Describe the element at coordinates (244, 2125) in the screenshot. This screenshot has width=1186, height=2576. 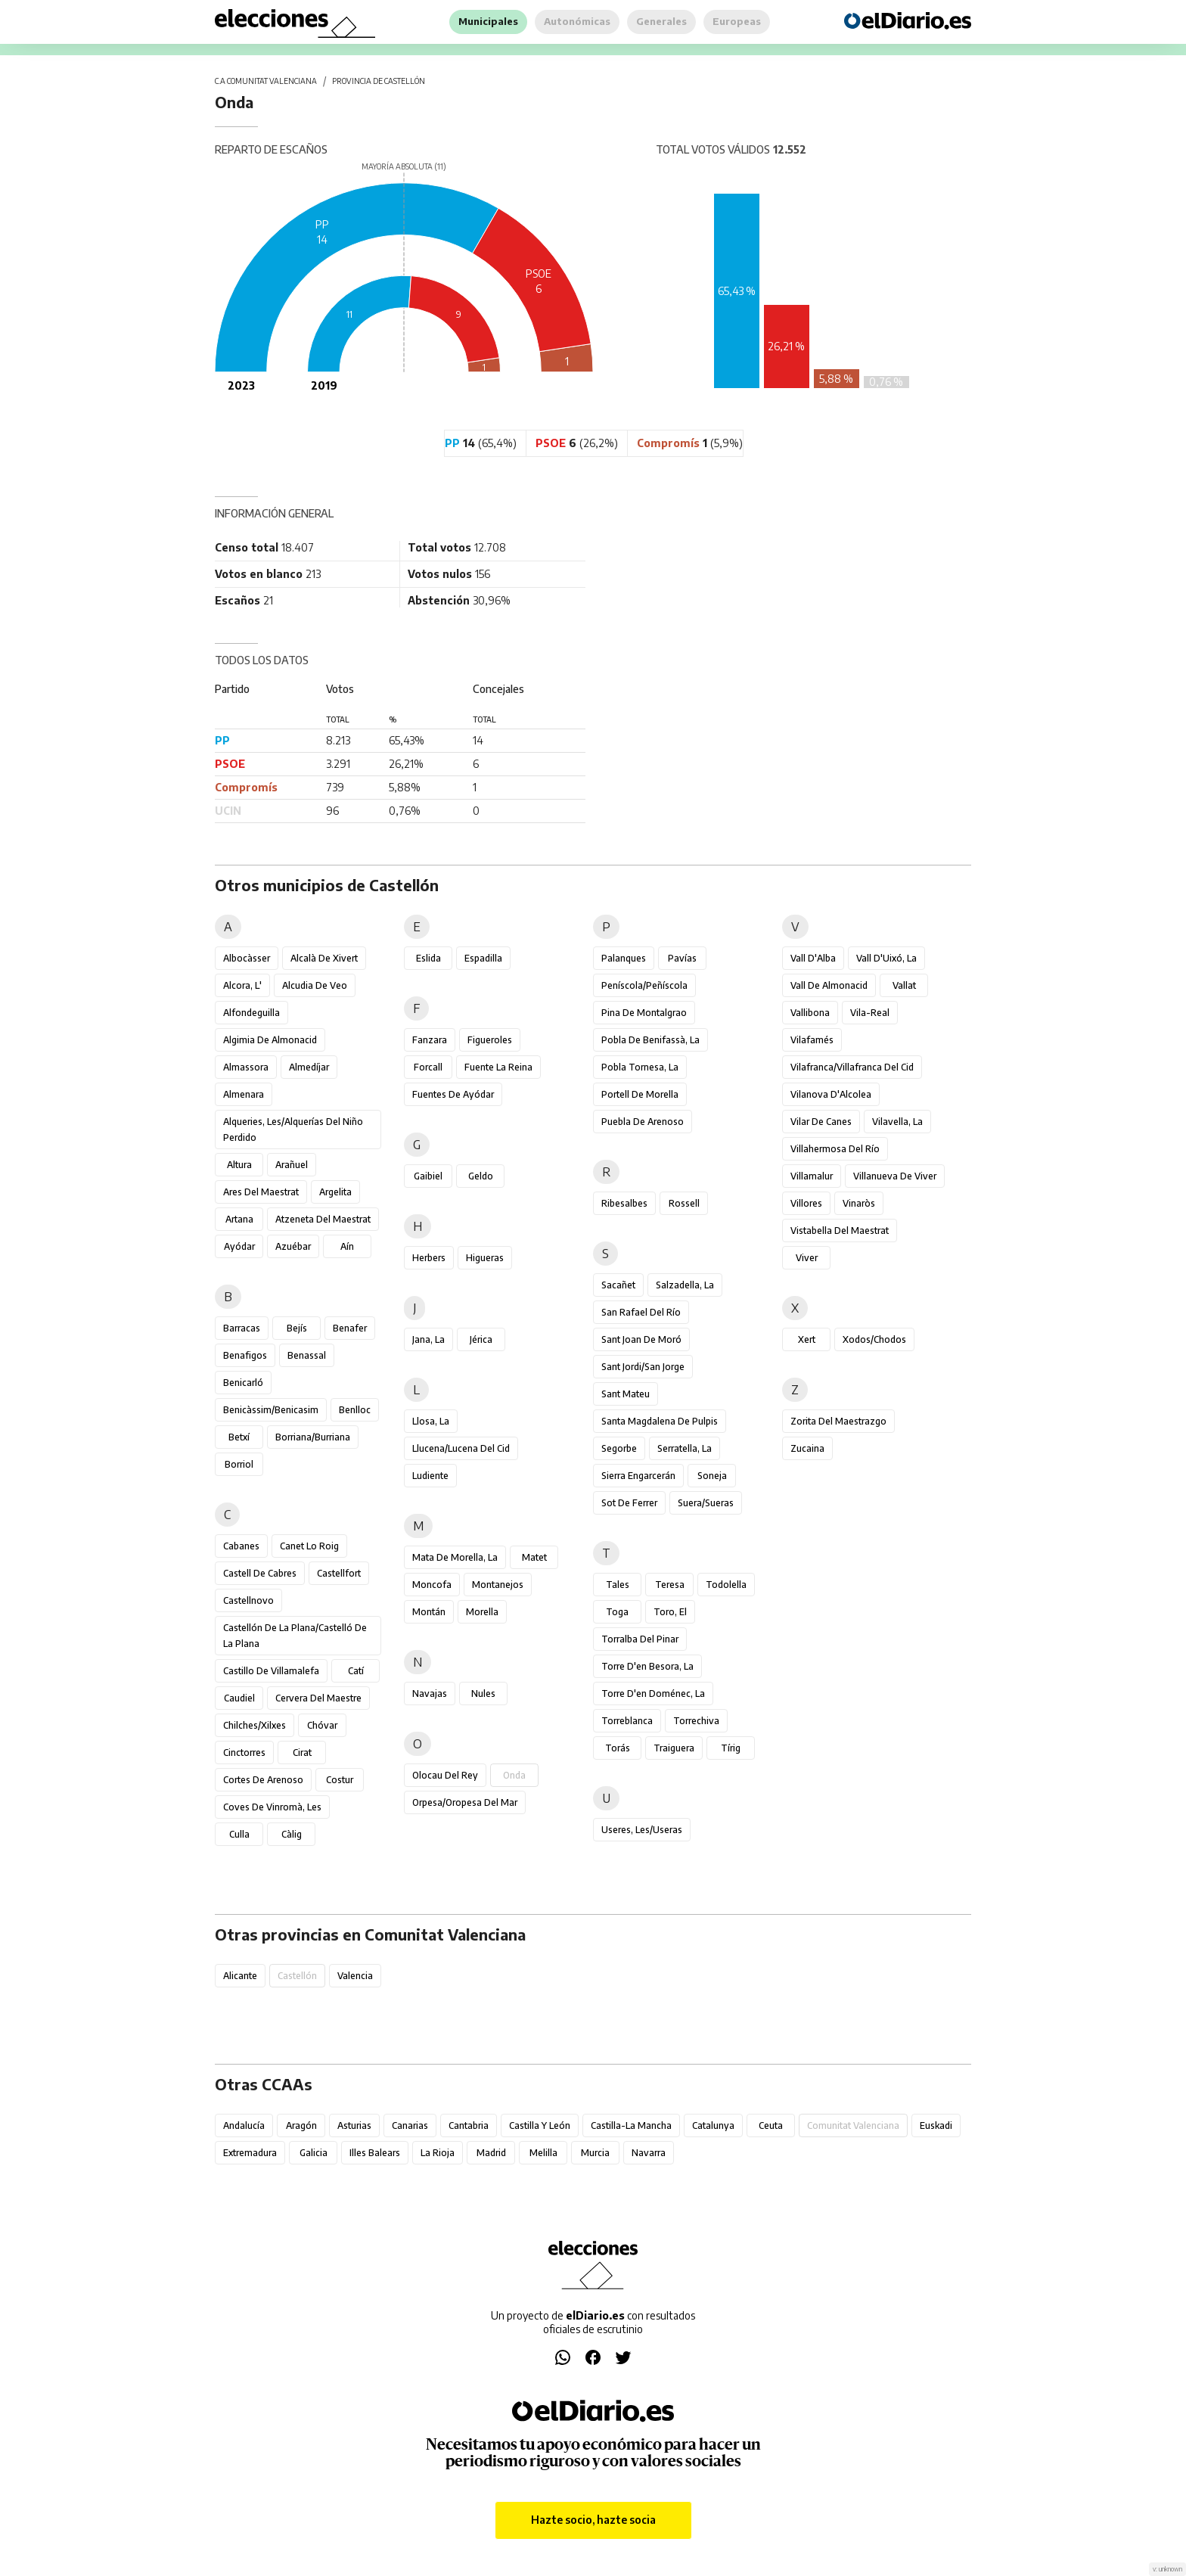
I see `Andalucía` at that location.